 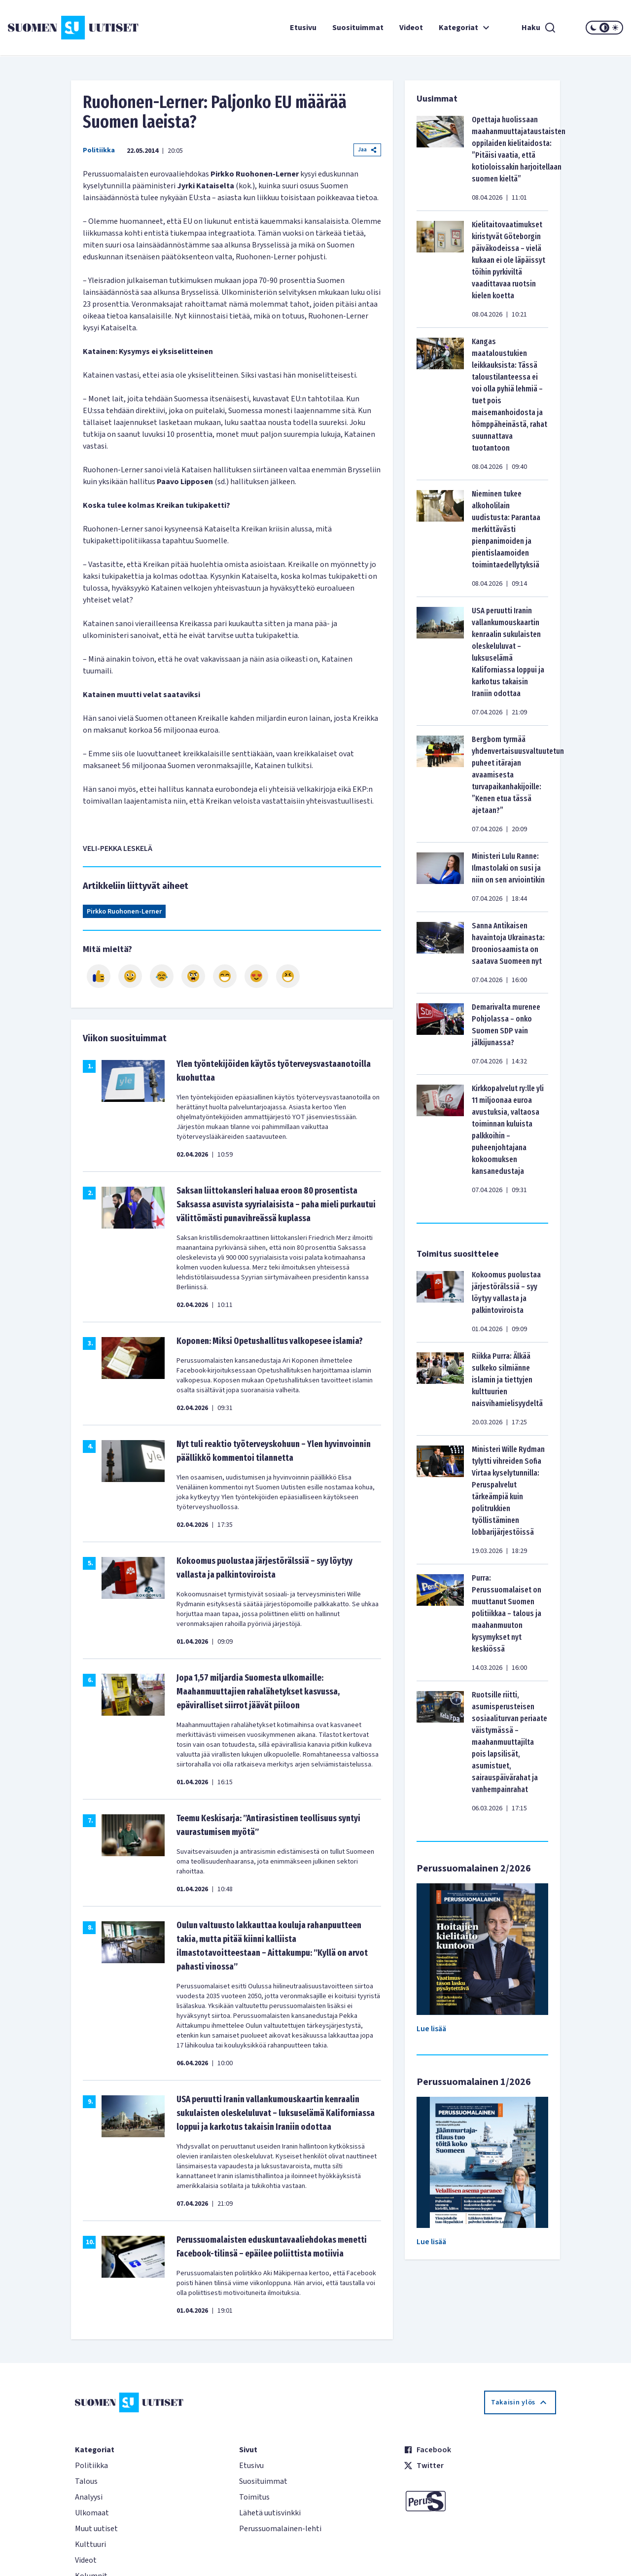 What do you see at coordinates (303, 27) in the screenshot?
I see `Etusivu` at bounding box center [303, 27].